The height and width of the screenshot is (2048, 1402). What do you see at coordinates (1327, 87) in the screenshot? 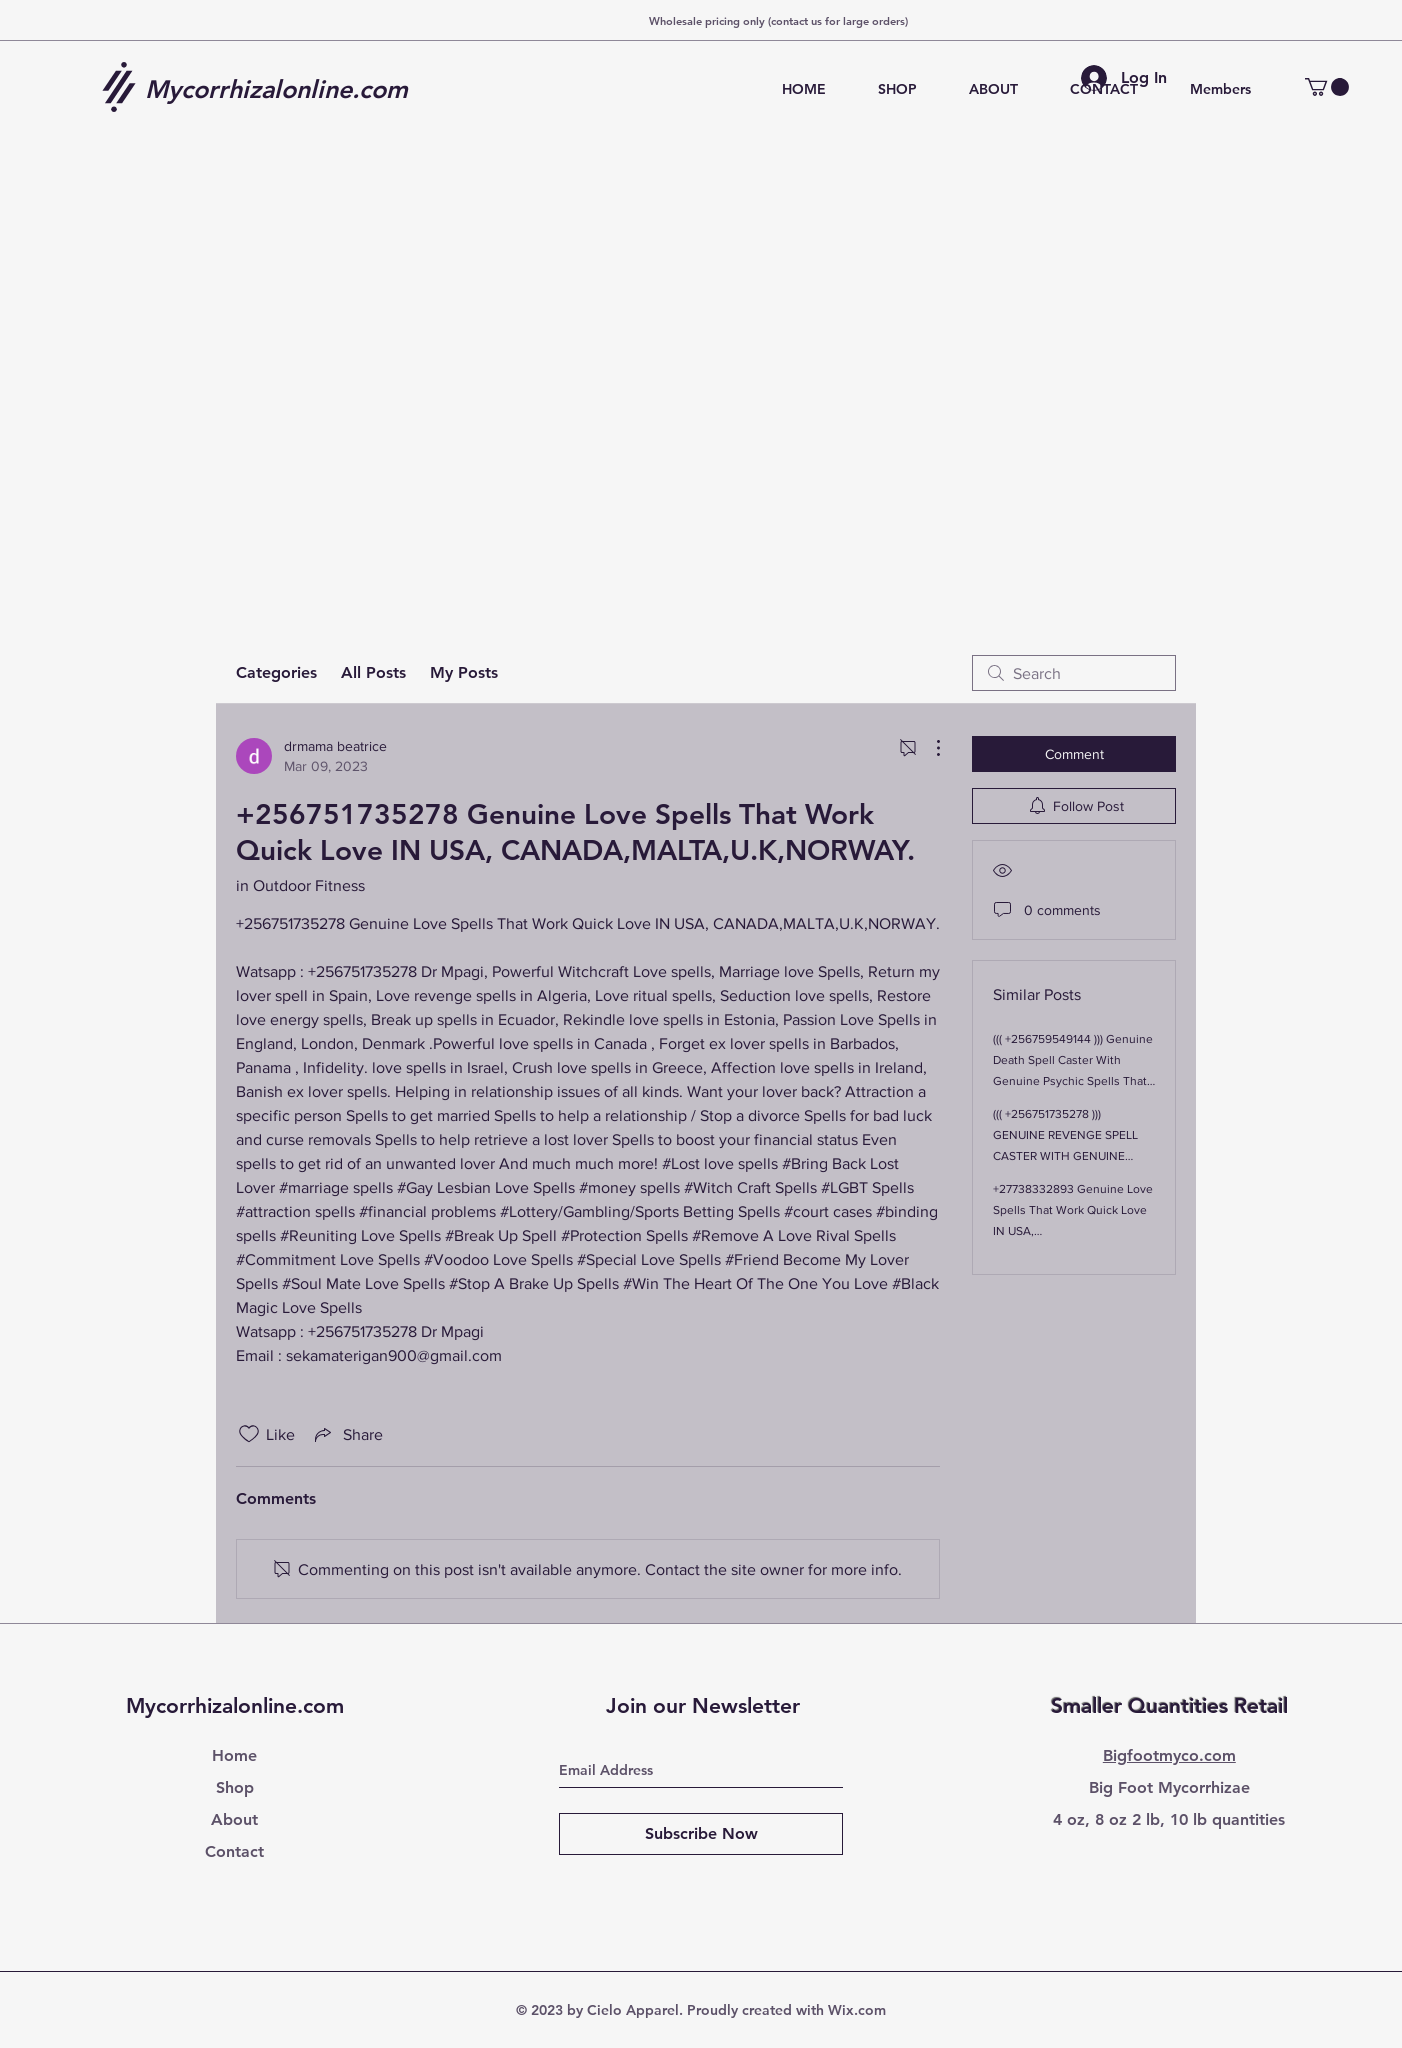
I see `[button]` at bounding box center [1327, 87].